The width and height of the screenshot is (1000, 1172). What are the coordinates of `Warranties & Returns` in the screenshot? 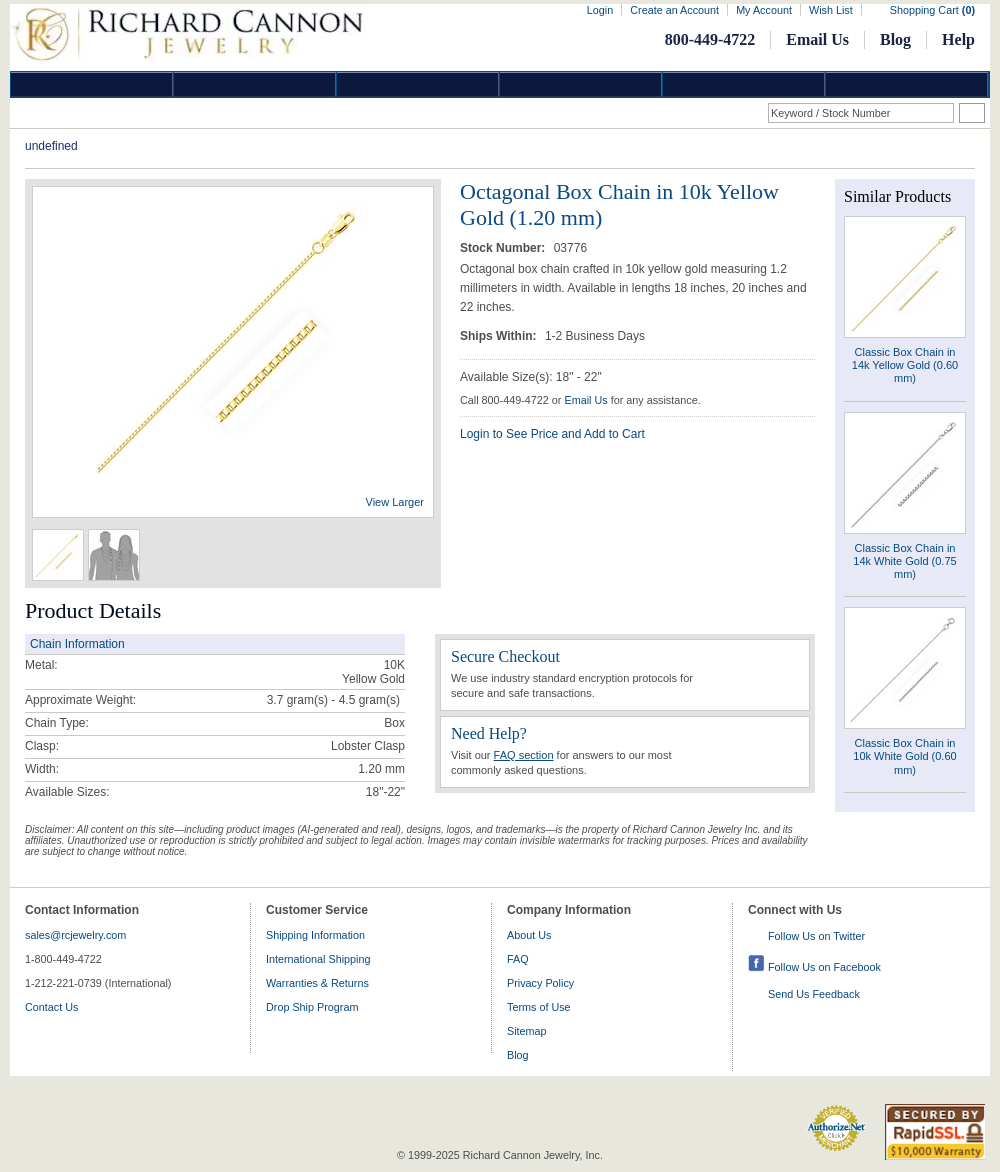 It's located at (317, 983).